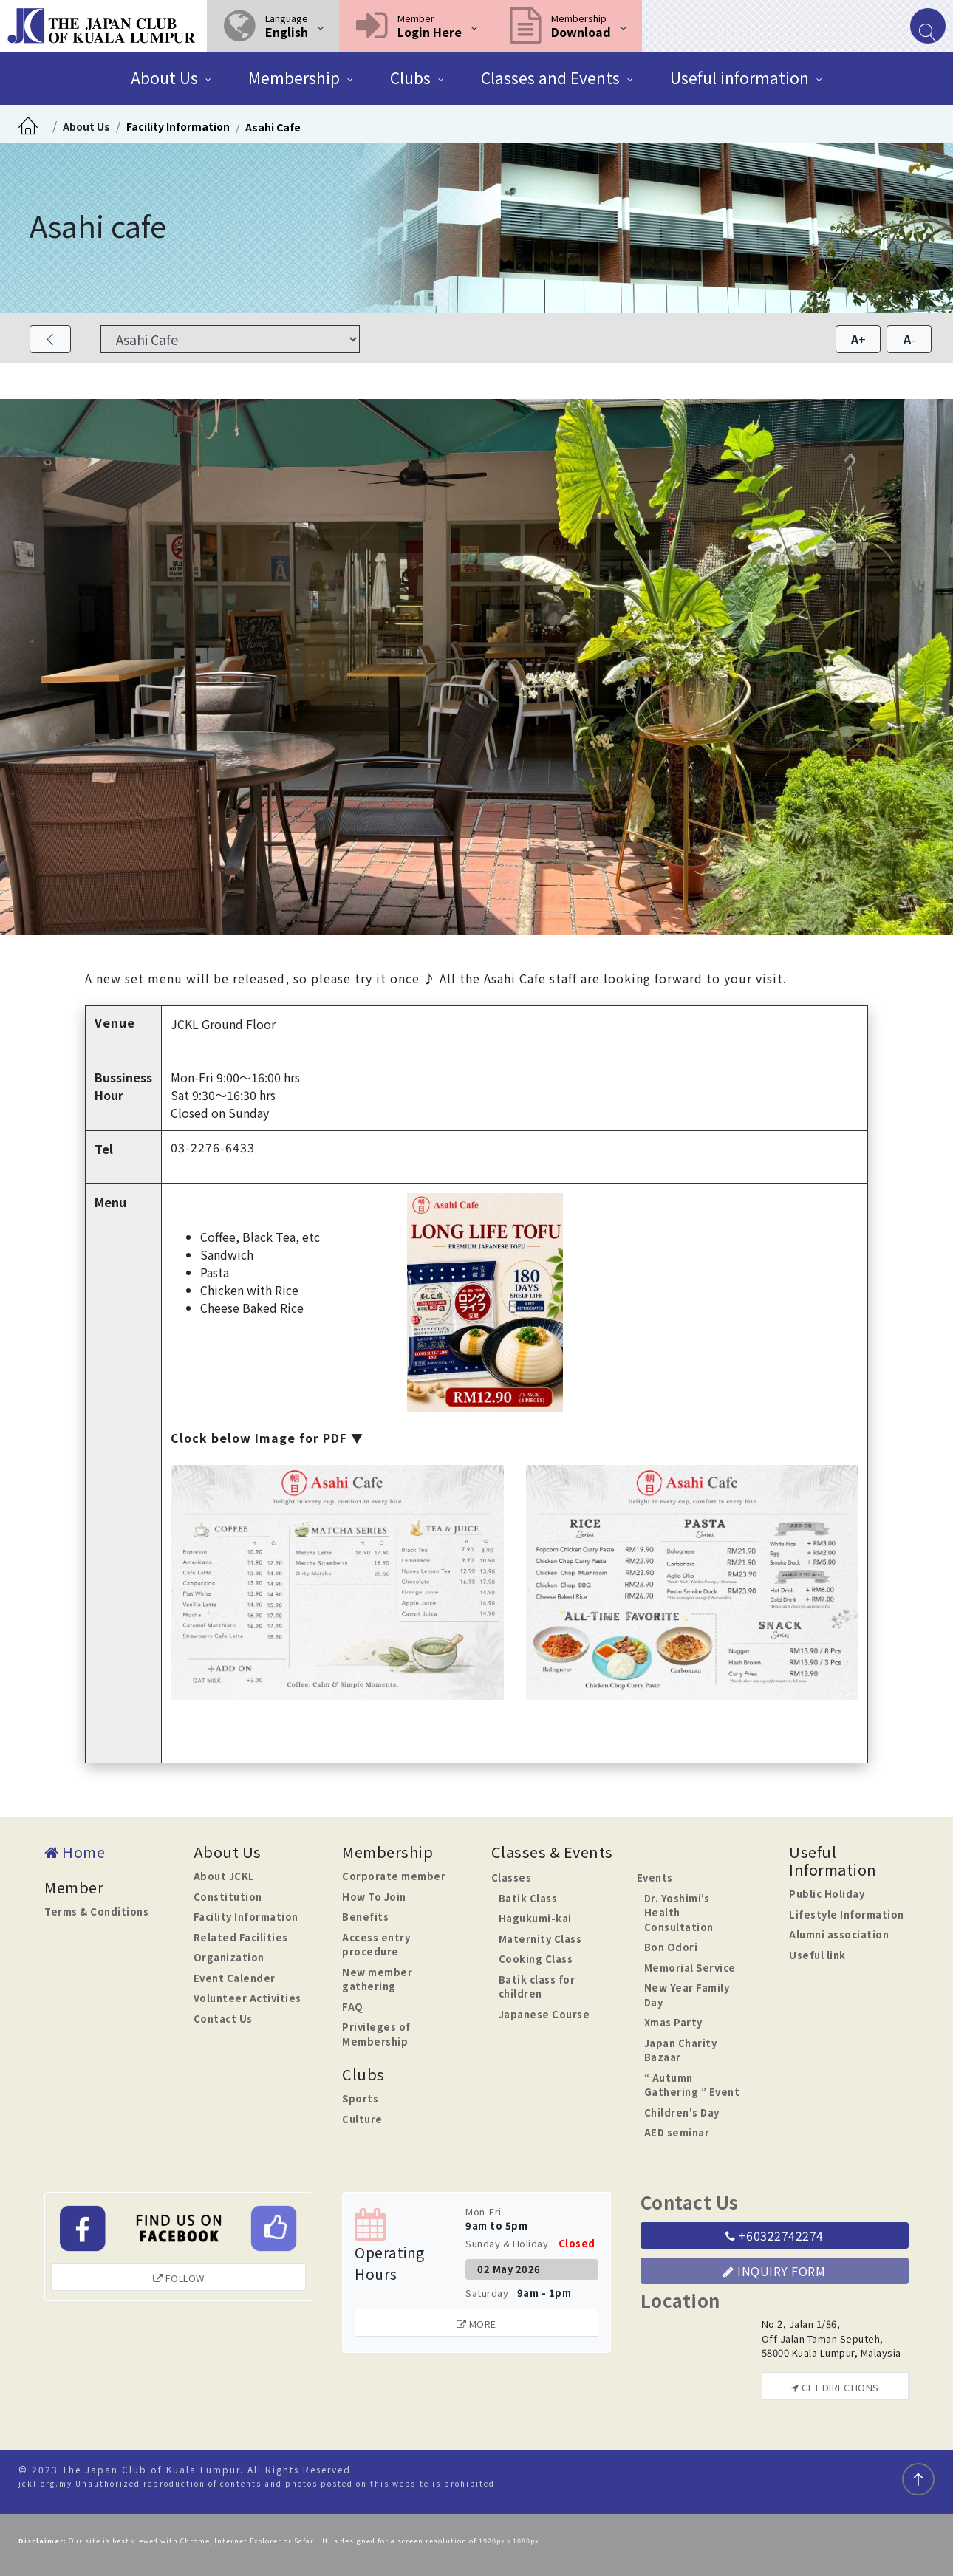 The width and height of the screenshot is (953, 2576). What do you see at coordinates (537, 1986) in the screenshot?
I see `Batik class for children` at bounding box center [537, 1986].